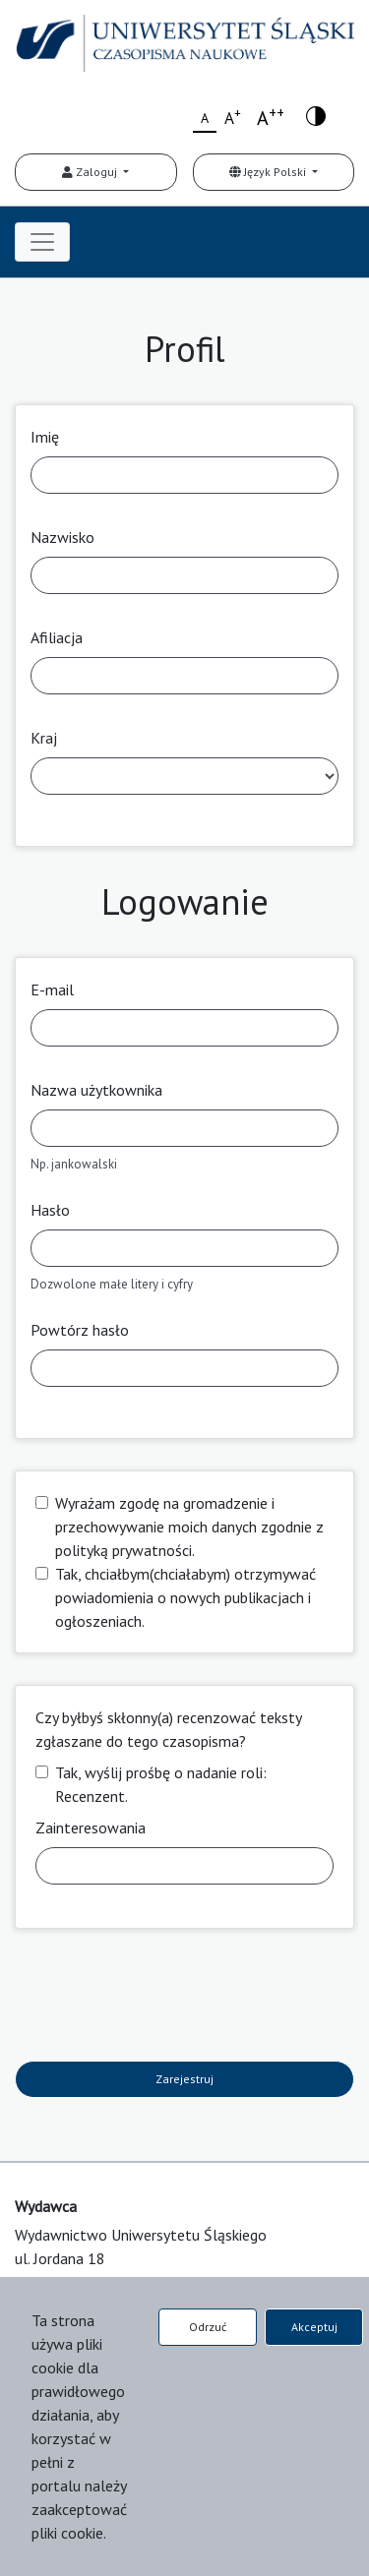 This screenshot has width=369, height=2576. I want to click on Imię, so click(45, 437).